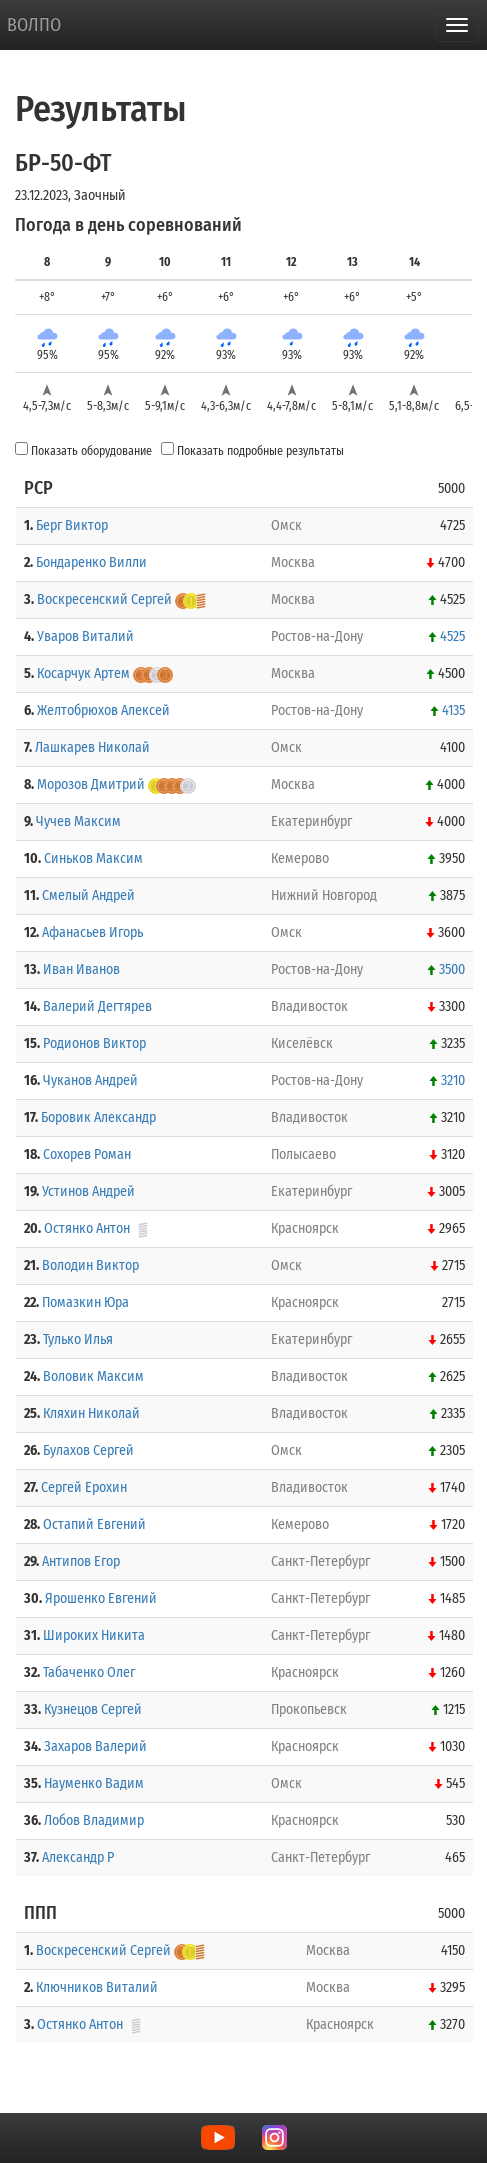 Image resolution: width=487 pixels, height=2163 pixels. What do you see at coordinates (91, 1413) in the screenshot?
I see `Кляхин Николай` at bounding box center [91, 1413].